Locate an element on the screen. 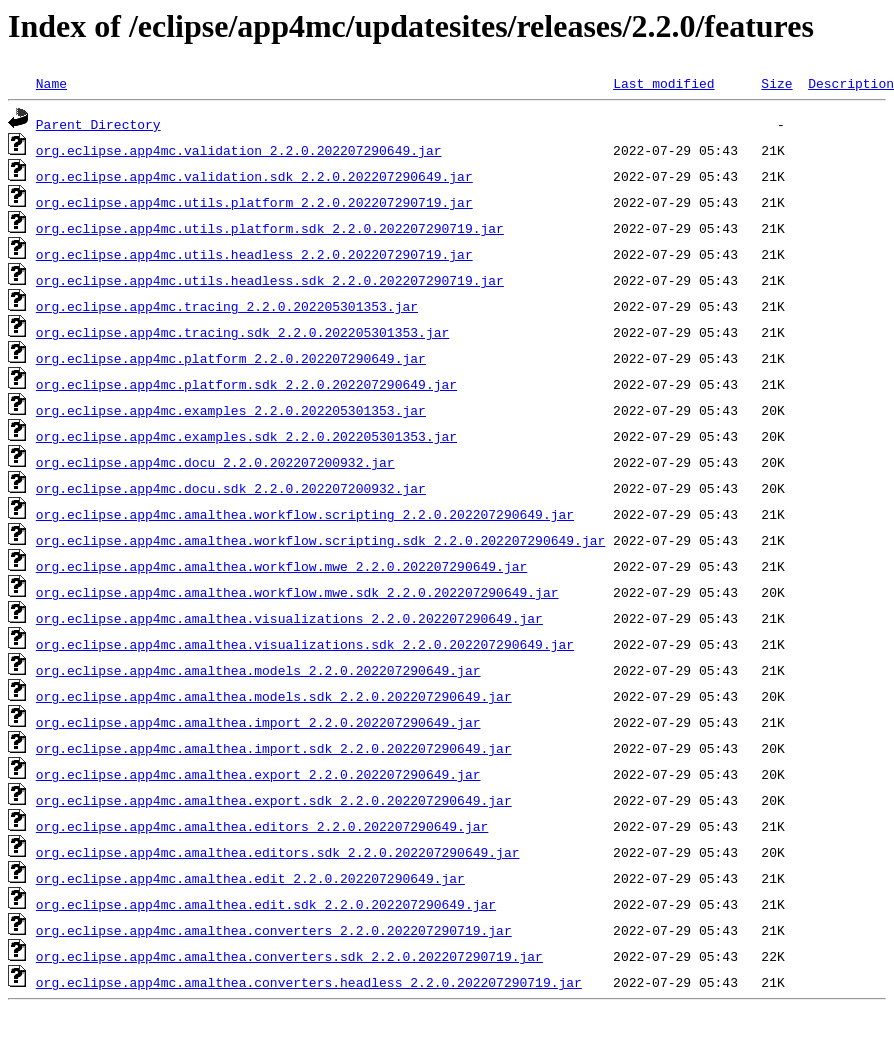  org.eclipse.app4mc.amalthea.visualizations_2.2.0.202207290649.jar is located at coordinates (289, 618).